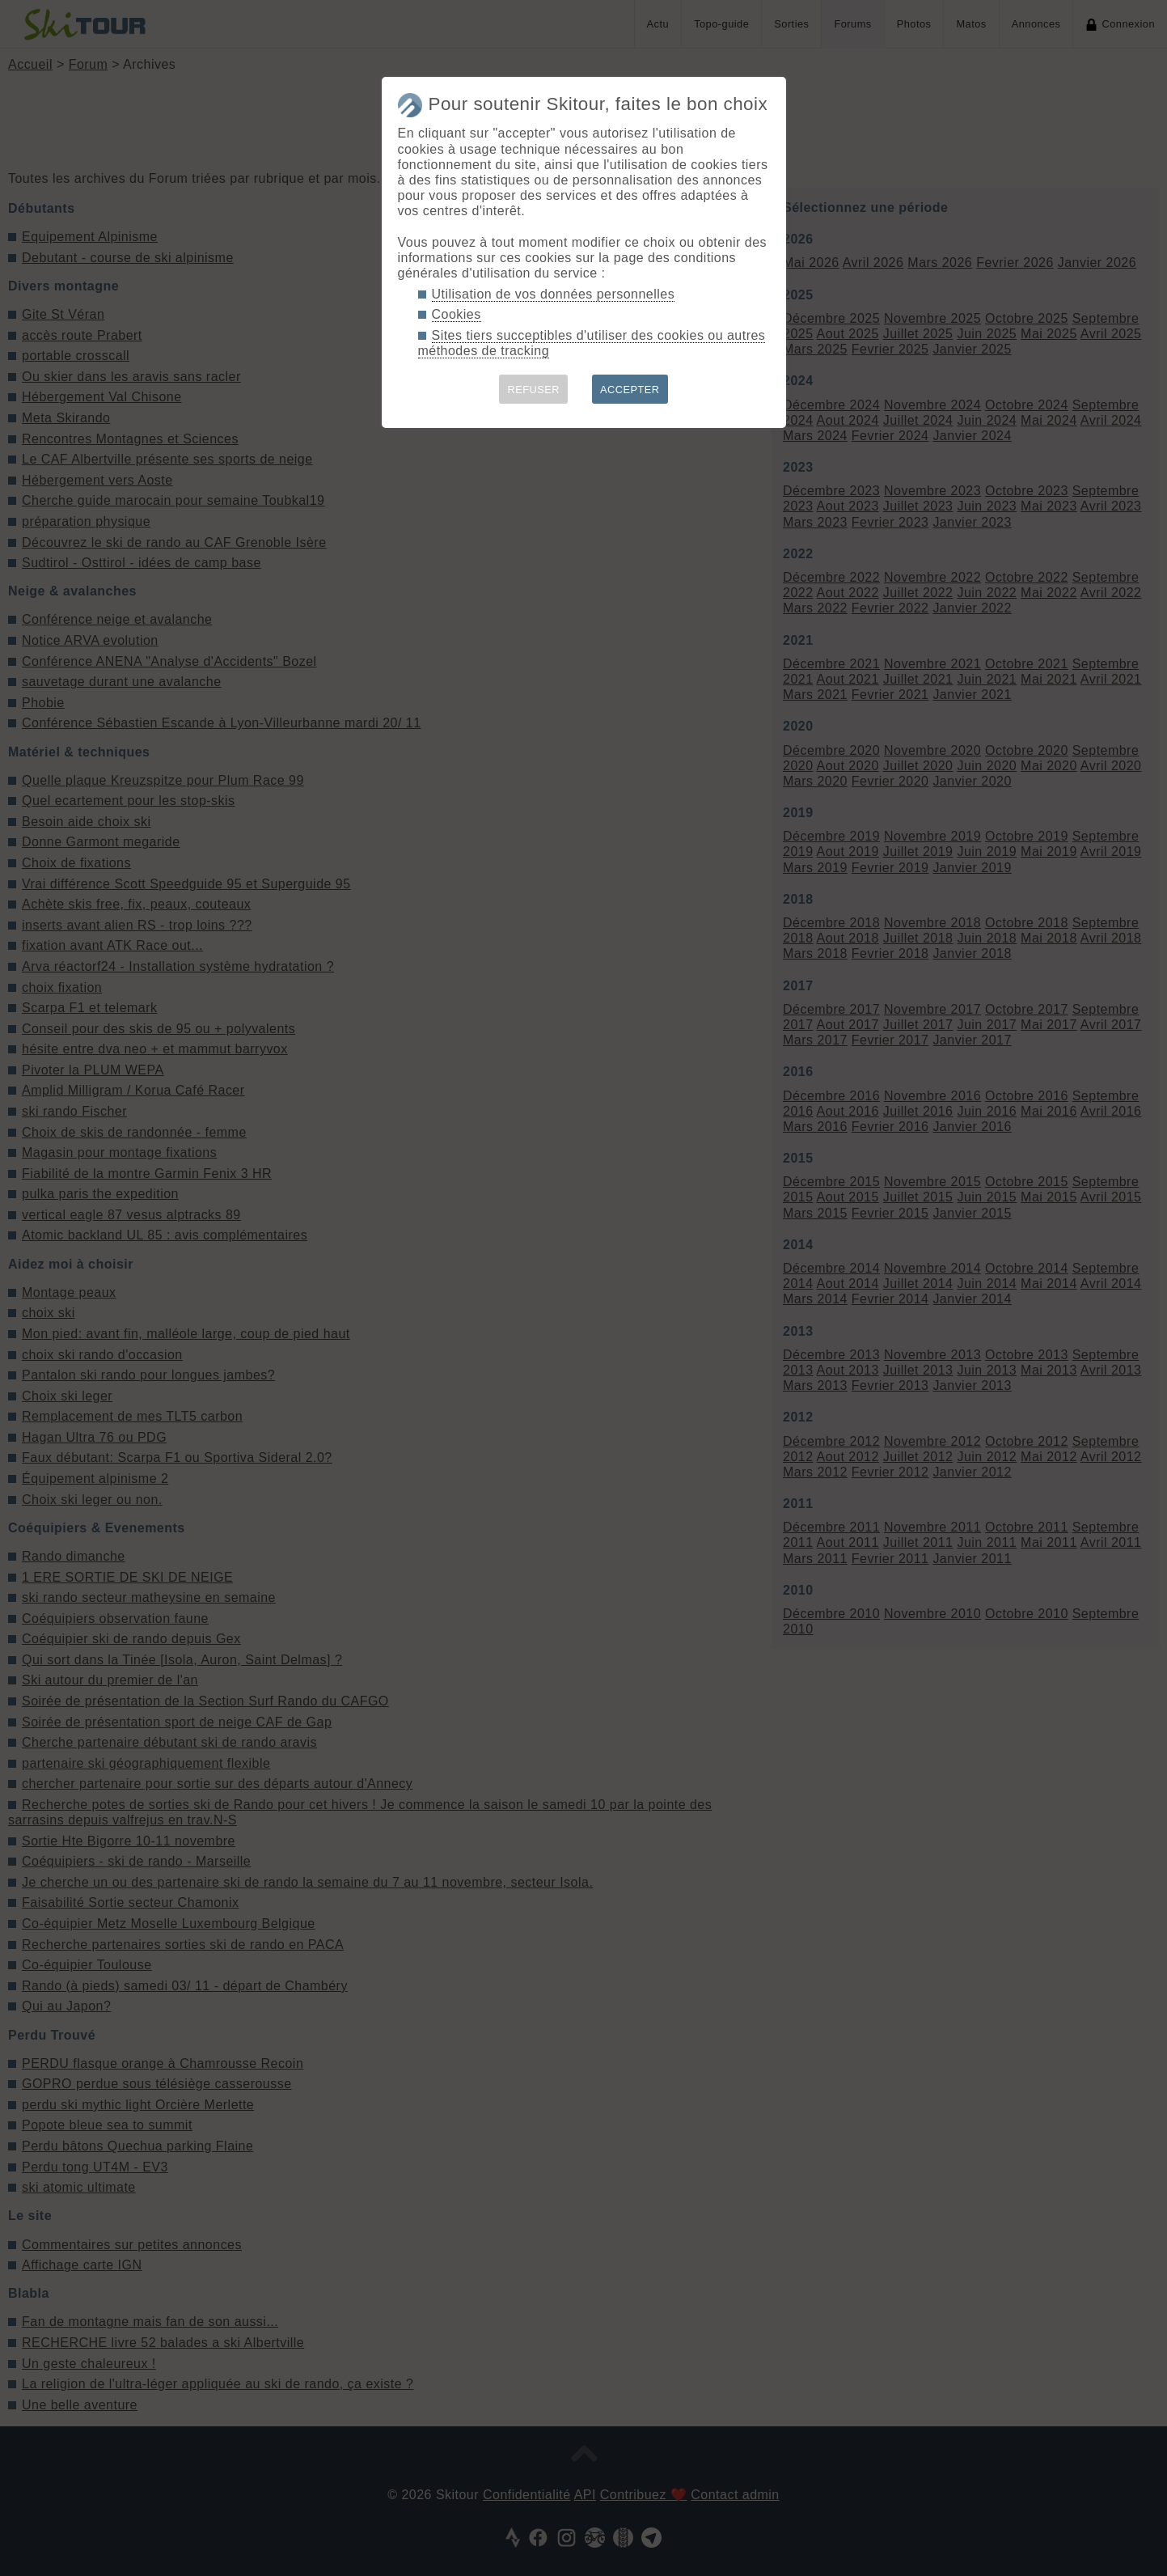 This screenshot has height=2576, width=1167. What do you see at coordinates (630, 389) in the screenshot?
I see `ACCEPTER` at bounding box center [630, 389].